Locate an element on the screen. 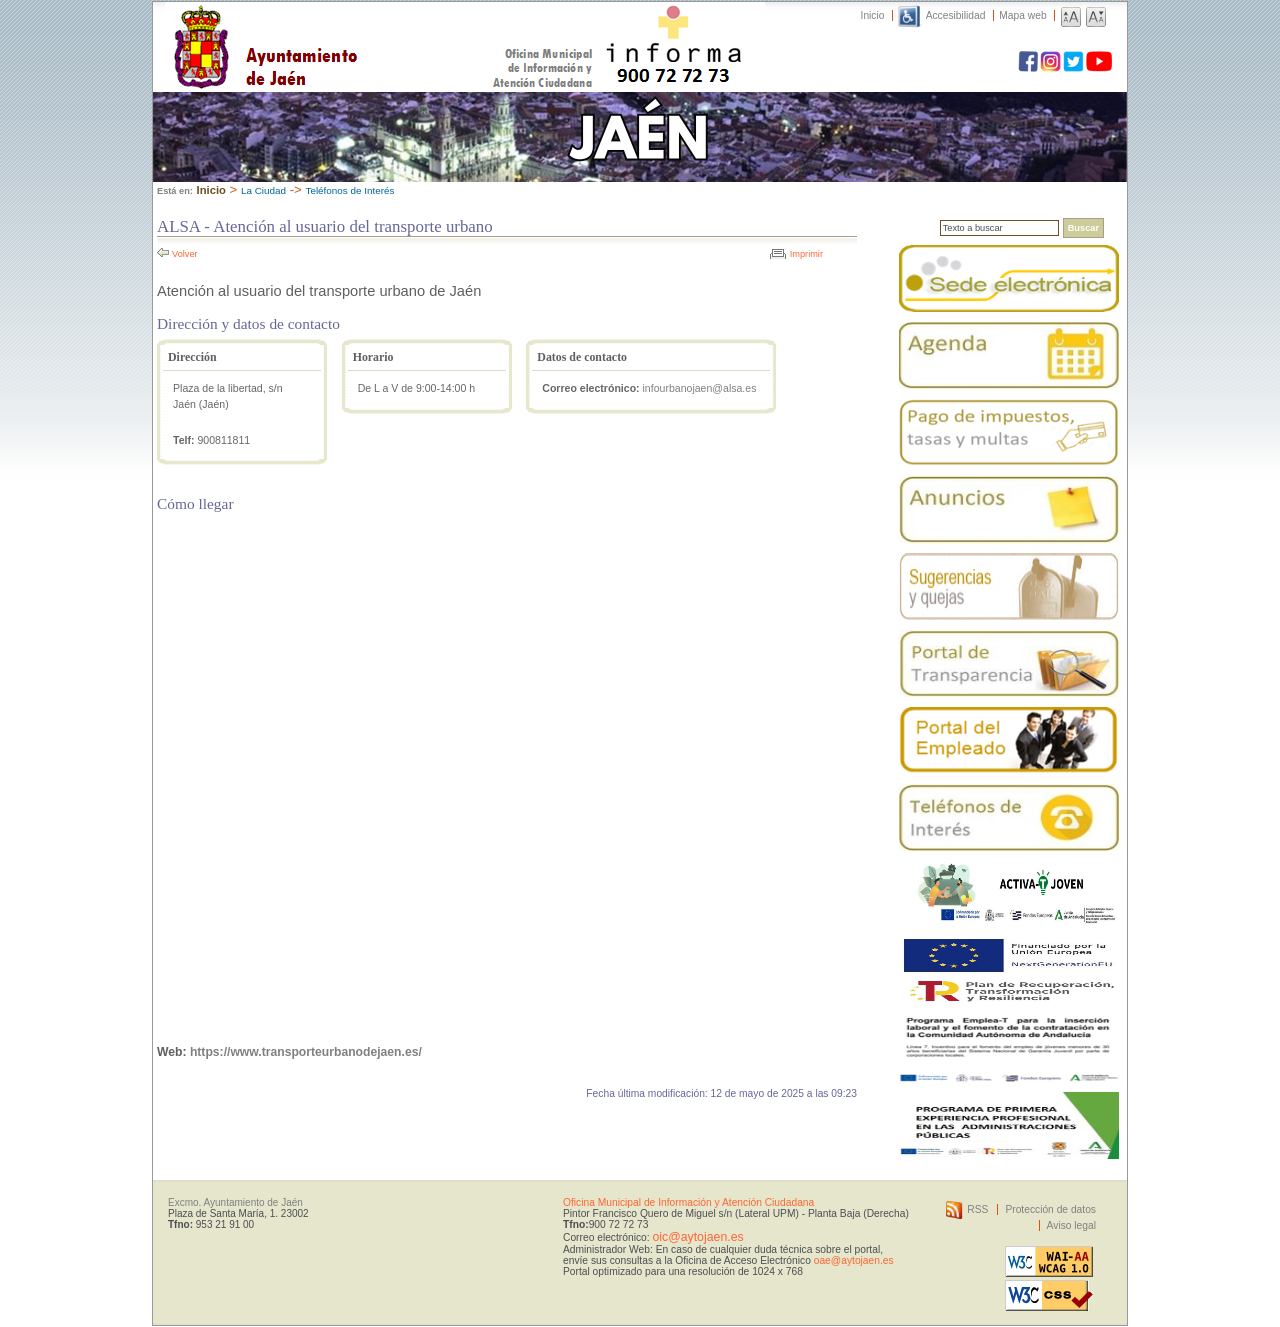 The image size is (1280, 1327). Ayuntamiento de Jaén is located at coordinates (352, 27).